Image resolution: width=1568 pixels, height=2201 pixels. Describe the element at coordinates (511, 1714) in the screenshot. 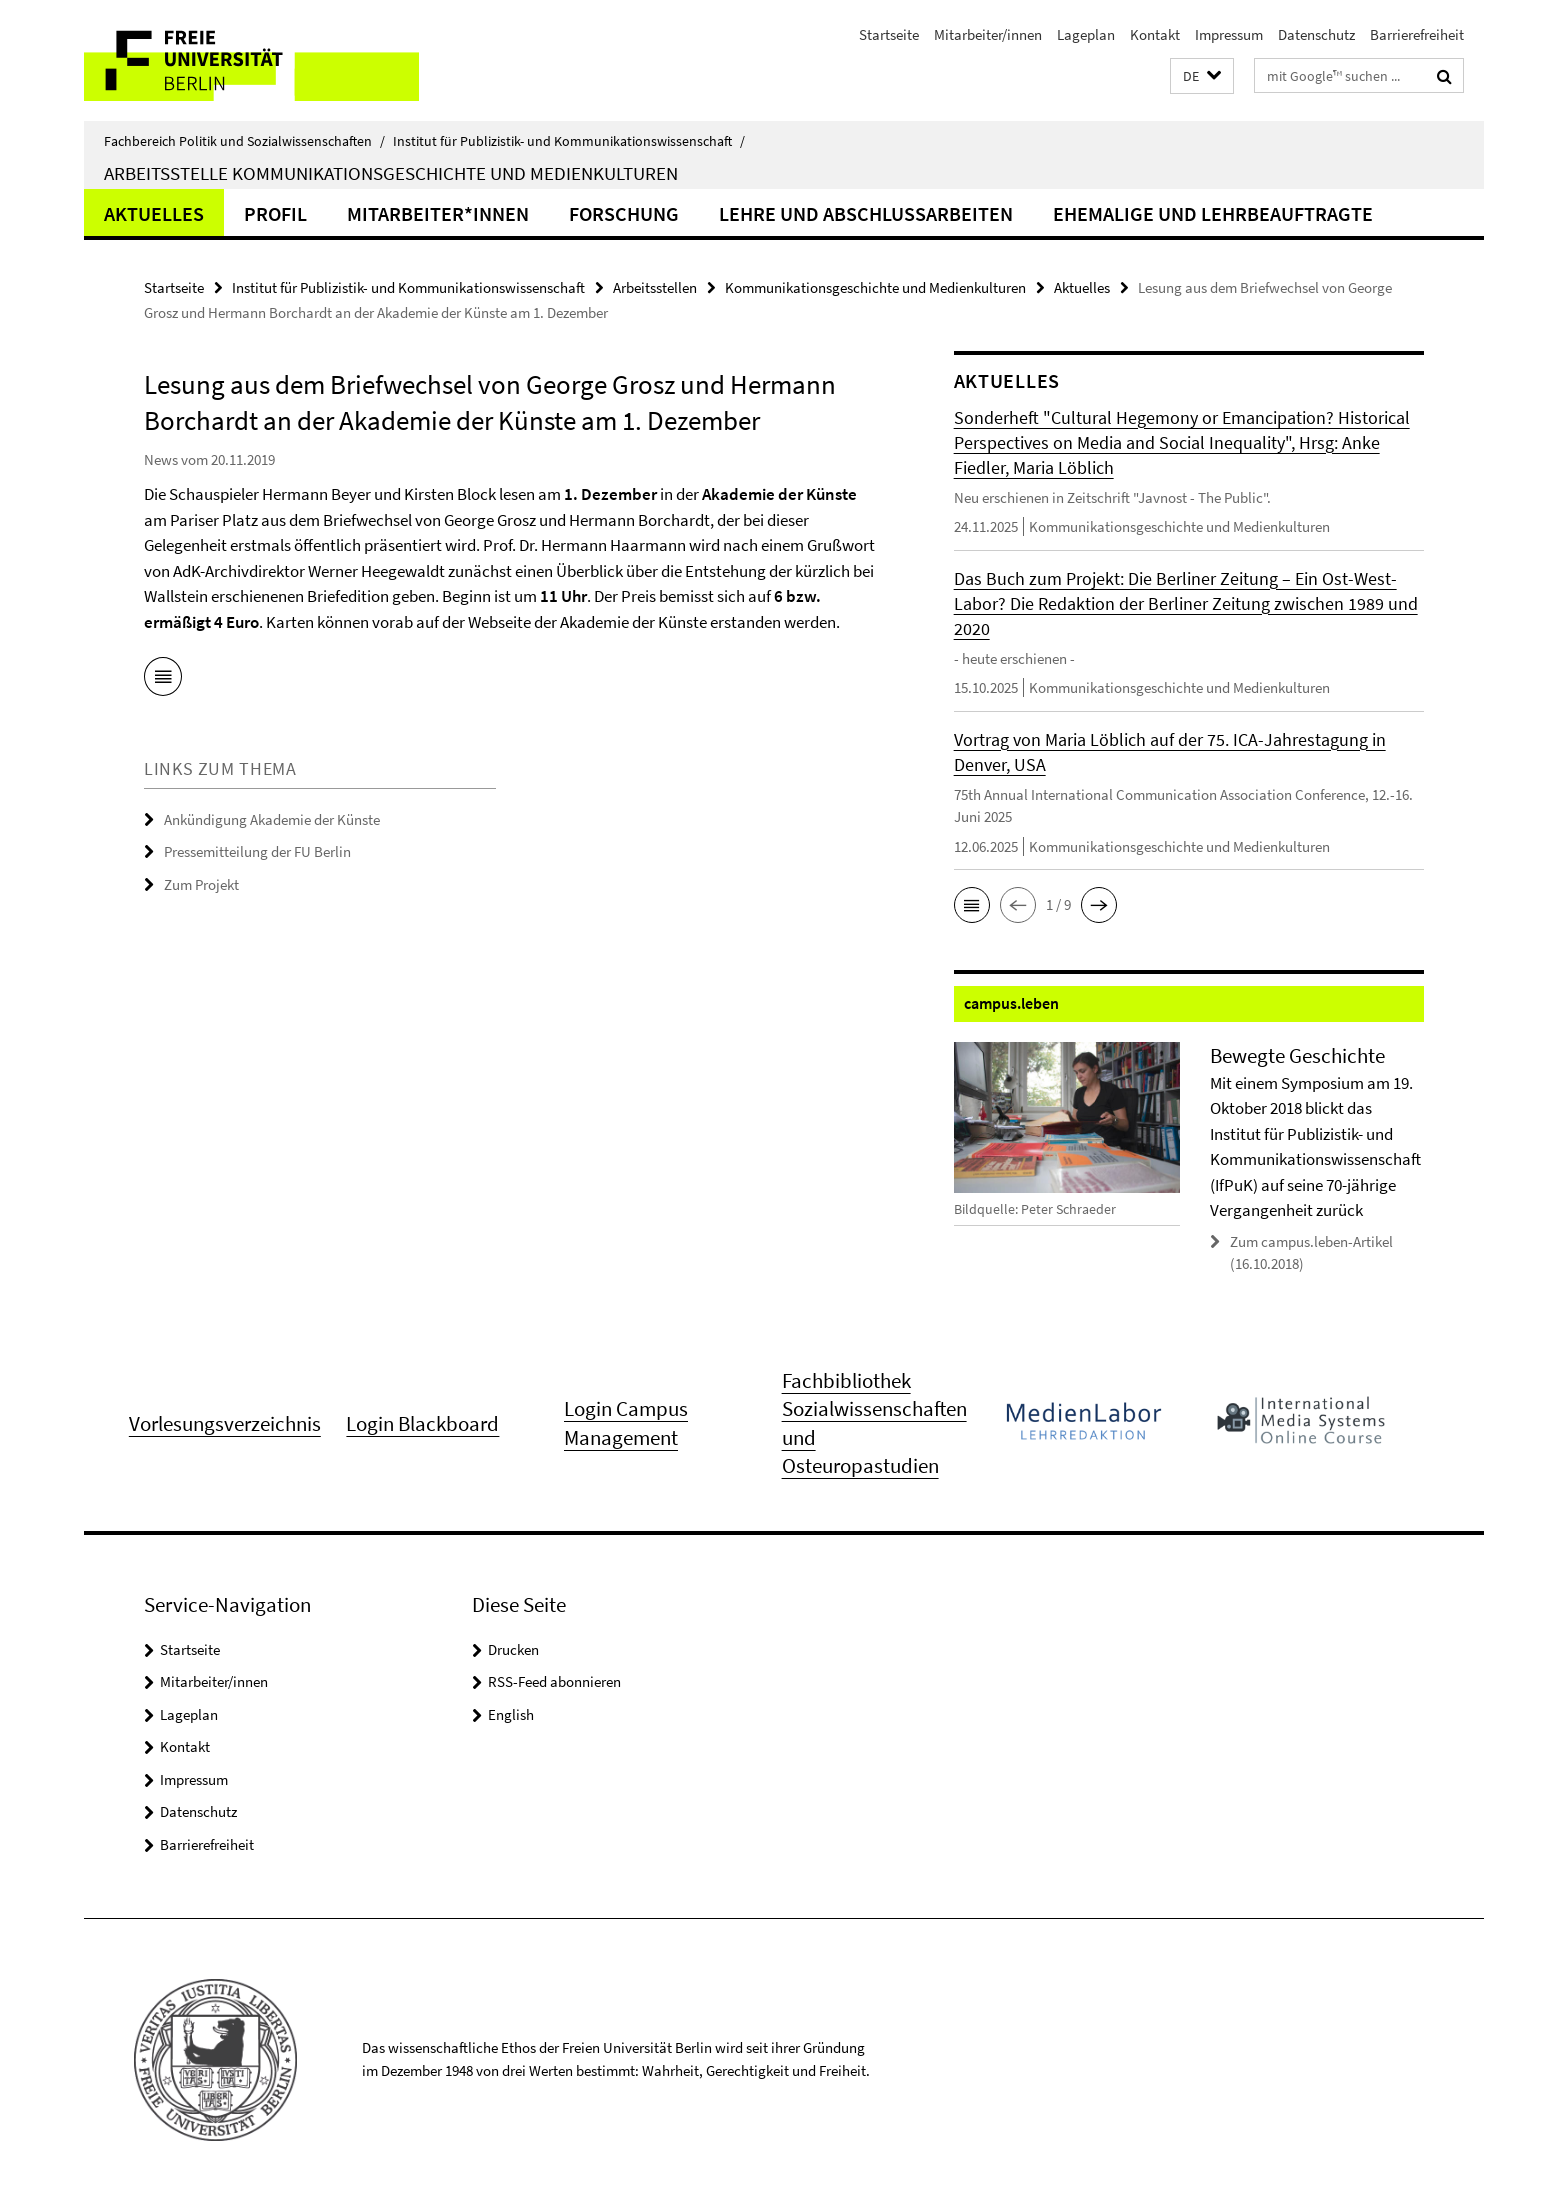

I see `English` at that location.